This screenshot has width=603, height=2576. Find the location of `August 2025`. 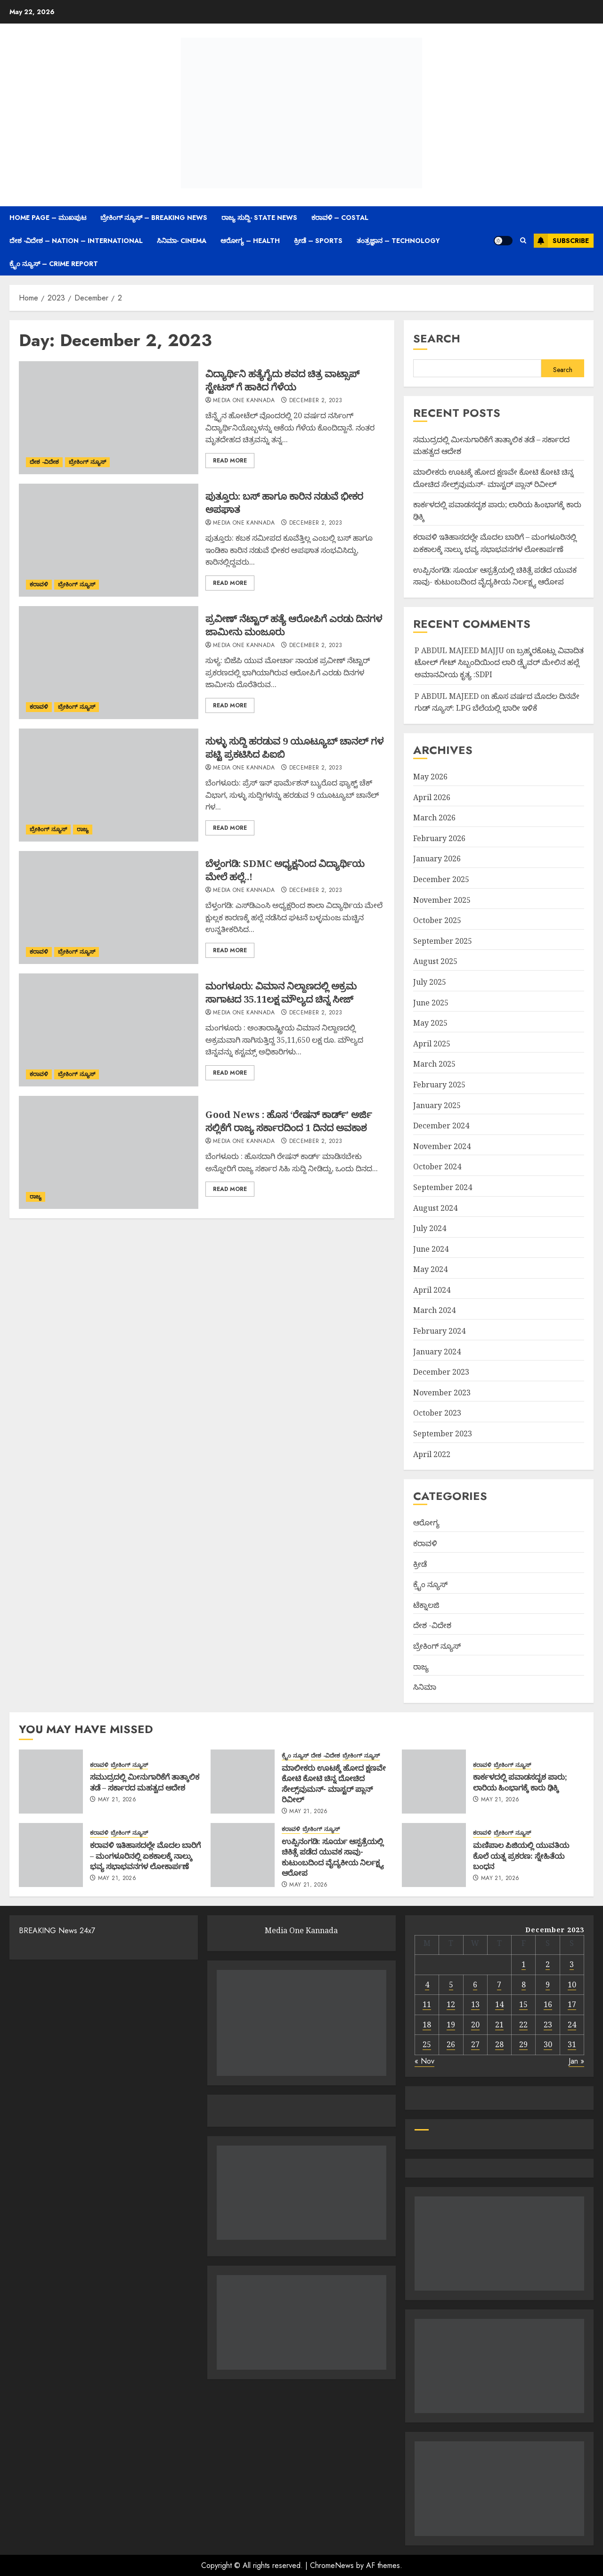

August 2025 is located at coordinates (435, 961).